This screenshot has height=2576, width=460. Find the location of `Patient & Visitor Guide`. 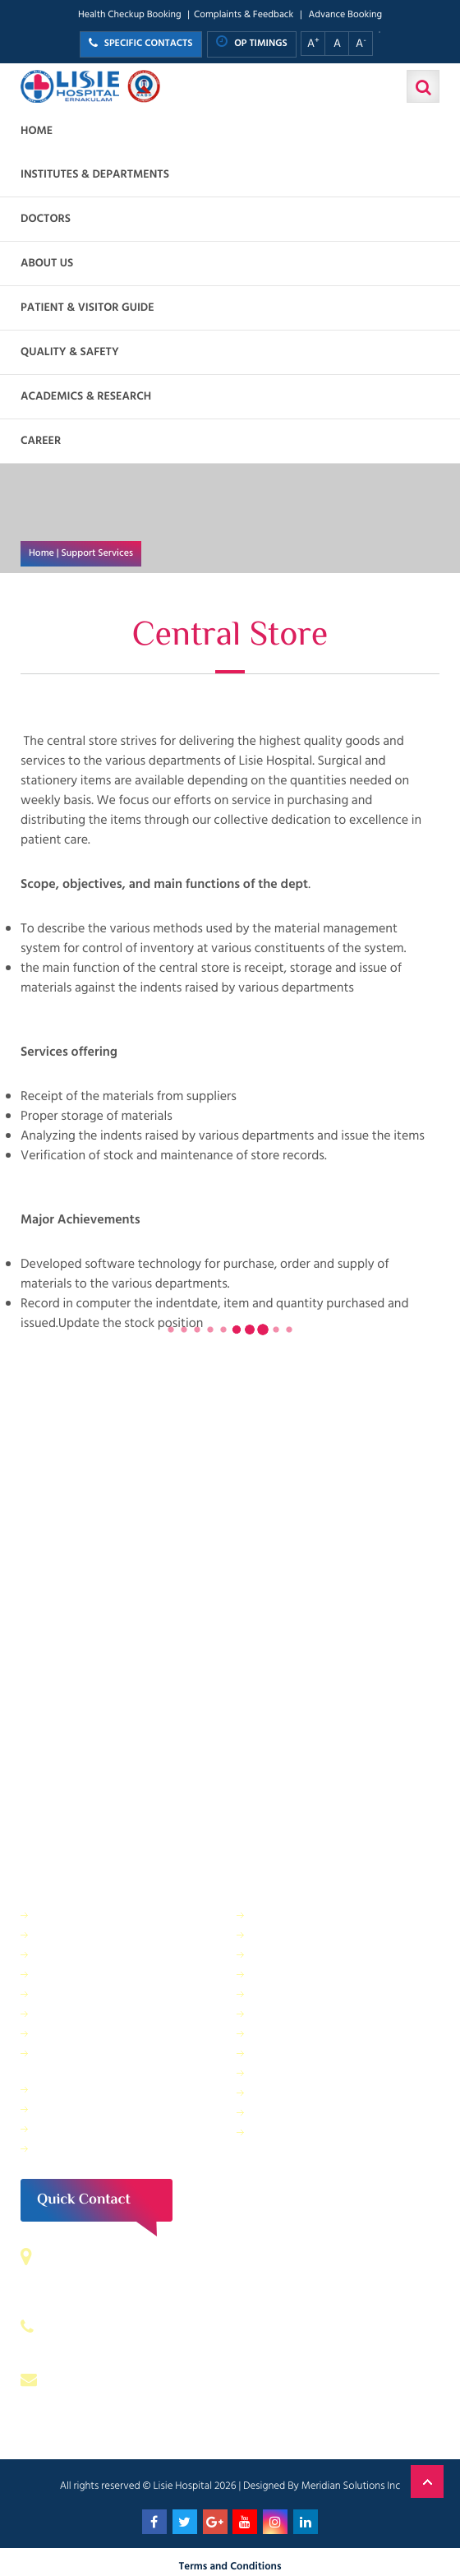

Patient & Visitor Guide is located at coordinates (87, 307).